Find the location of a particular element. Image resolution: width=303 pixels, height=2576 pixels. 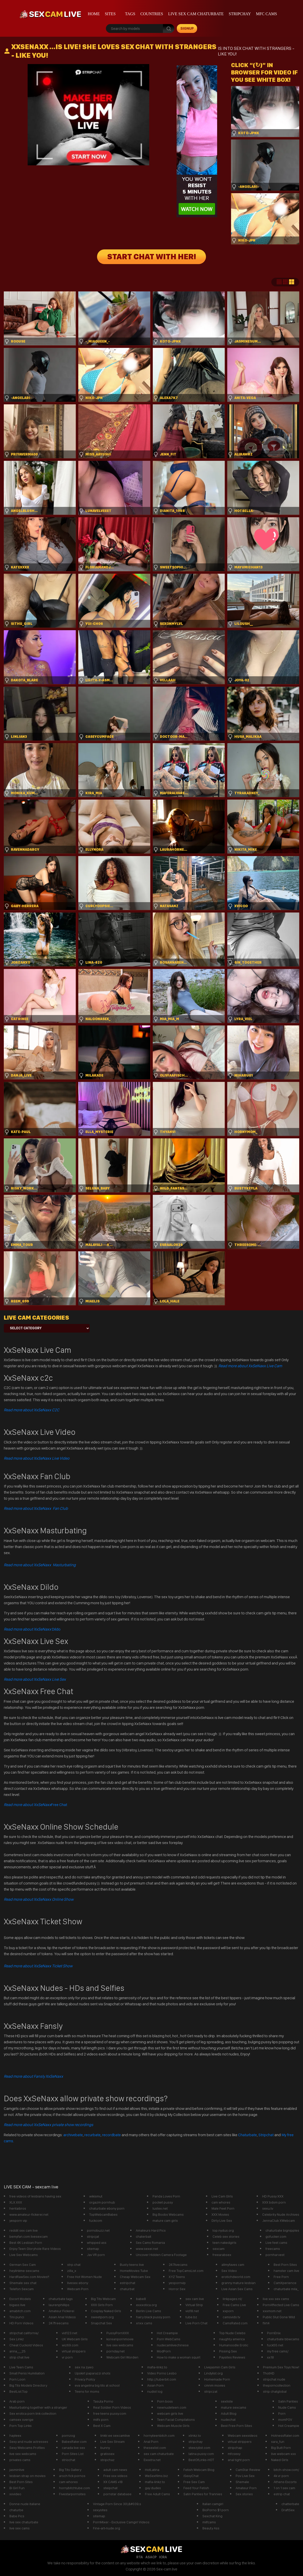

xnxx cams is located at coordinates (144, 2323).